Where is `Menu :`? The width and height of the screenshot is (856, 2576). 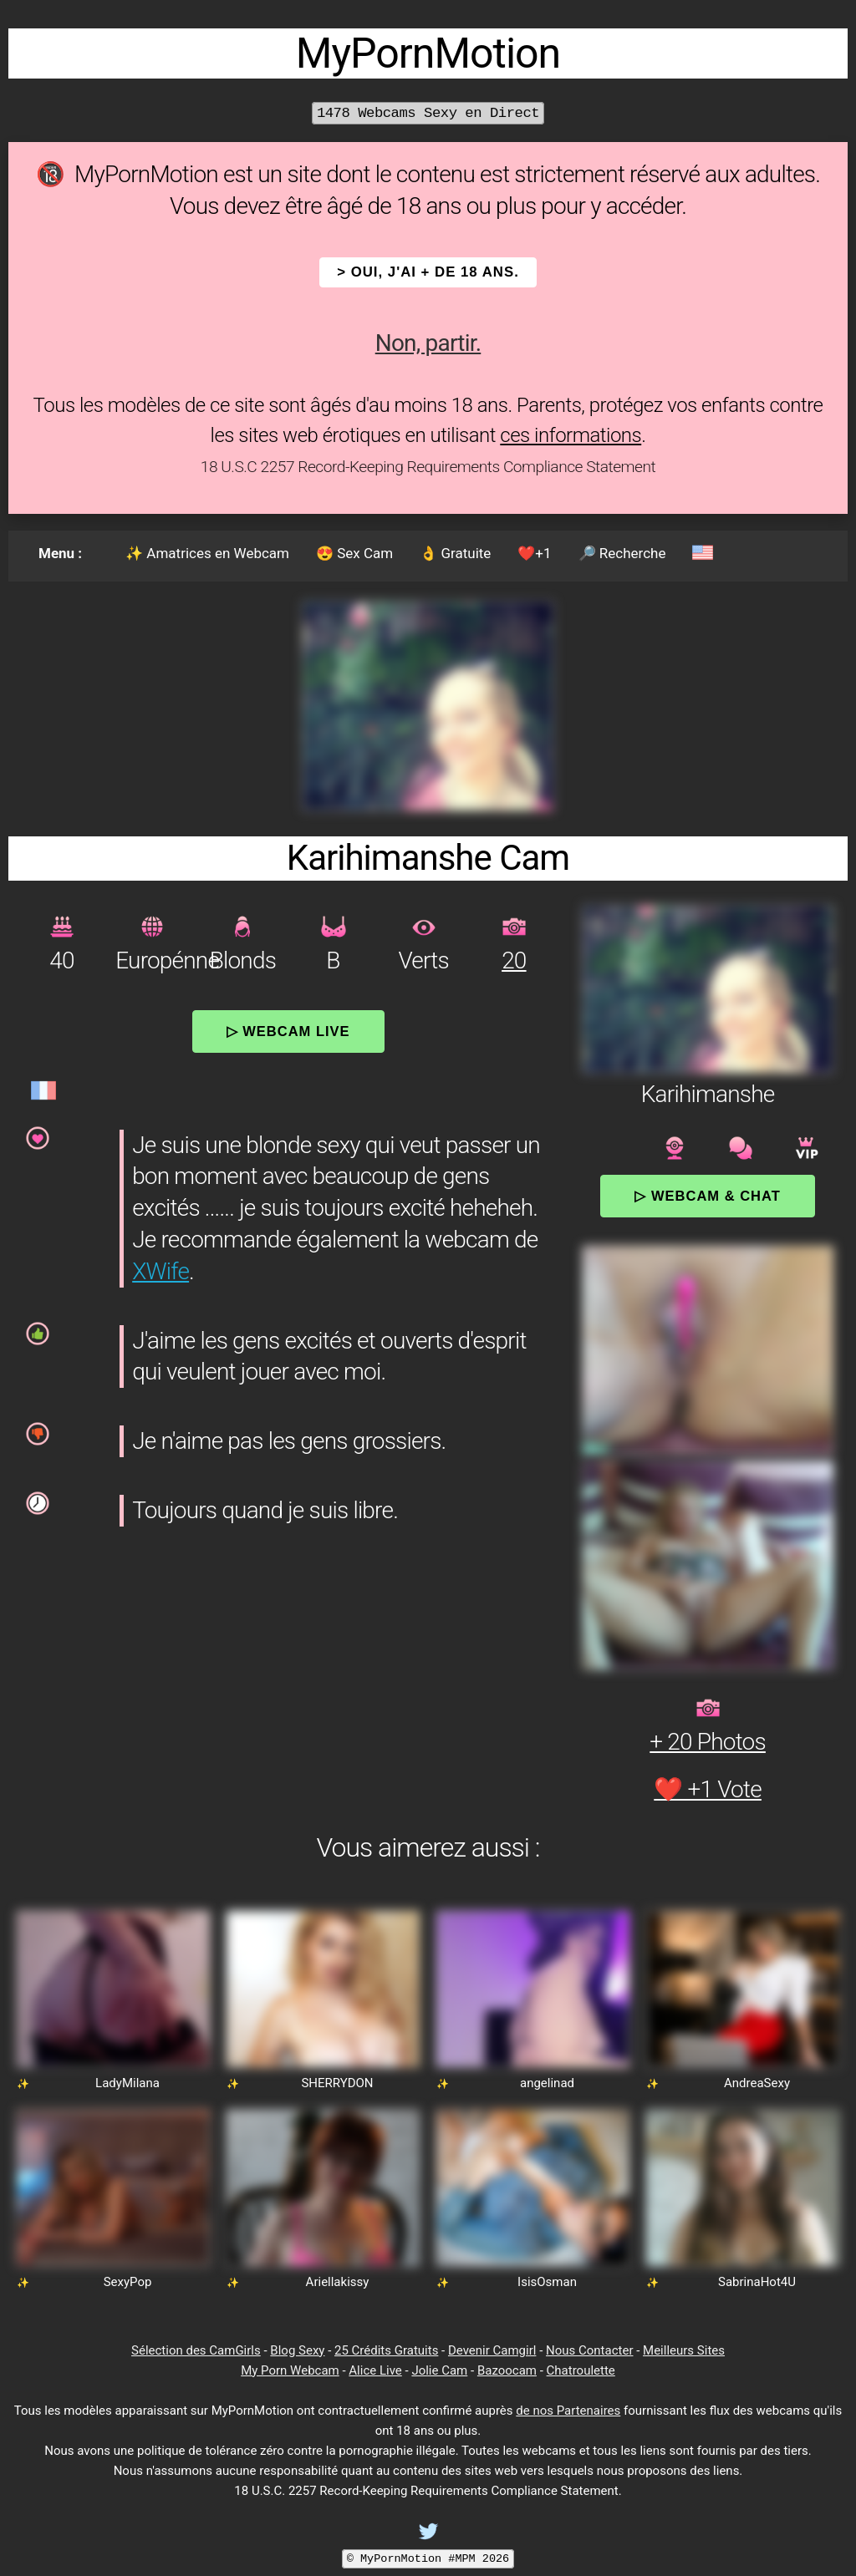 Menu : is located at coordinates (60, 553).